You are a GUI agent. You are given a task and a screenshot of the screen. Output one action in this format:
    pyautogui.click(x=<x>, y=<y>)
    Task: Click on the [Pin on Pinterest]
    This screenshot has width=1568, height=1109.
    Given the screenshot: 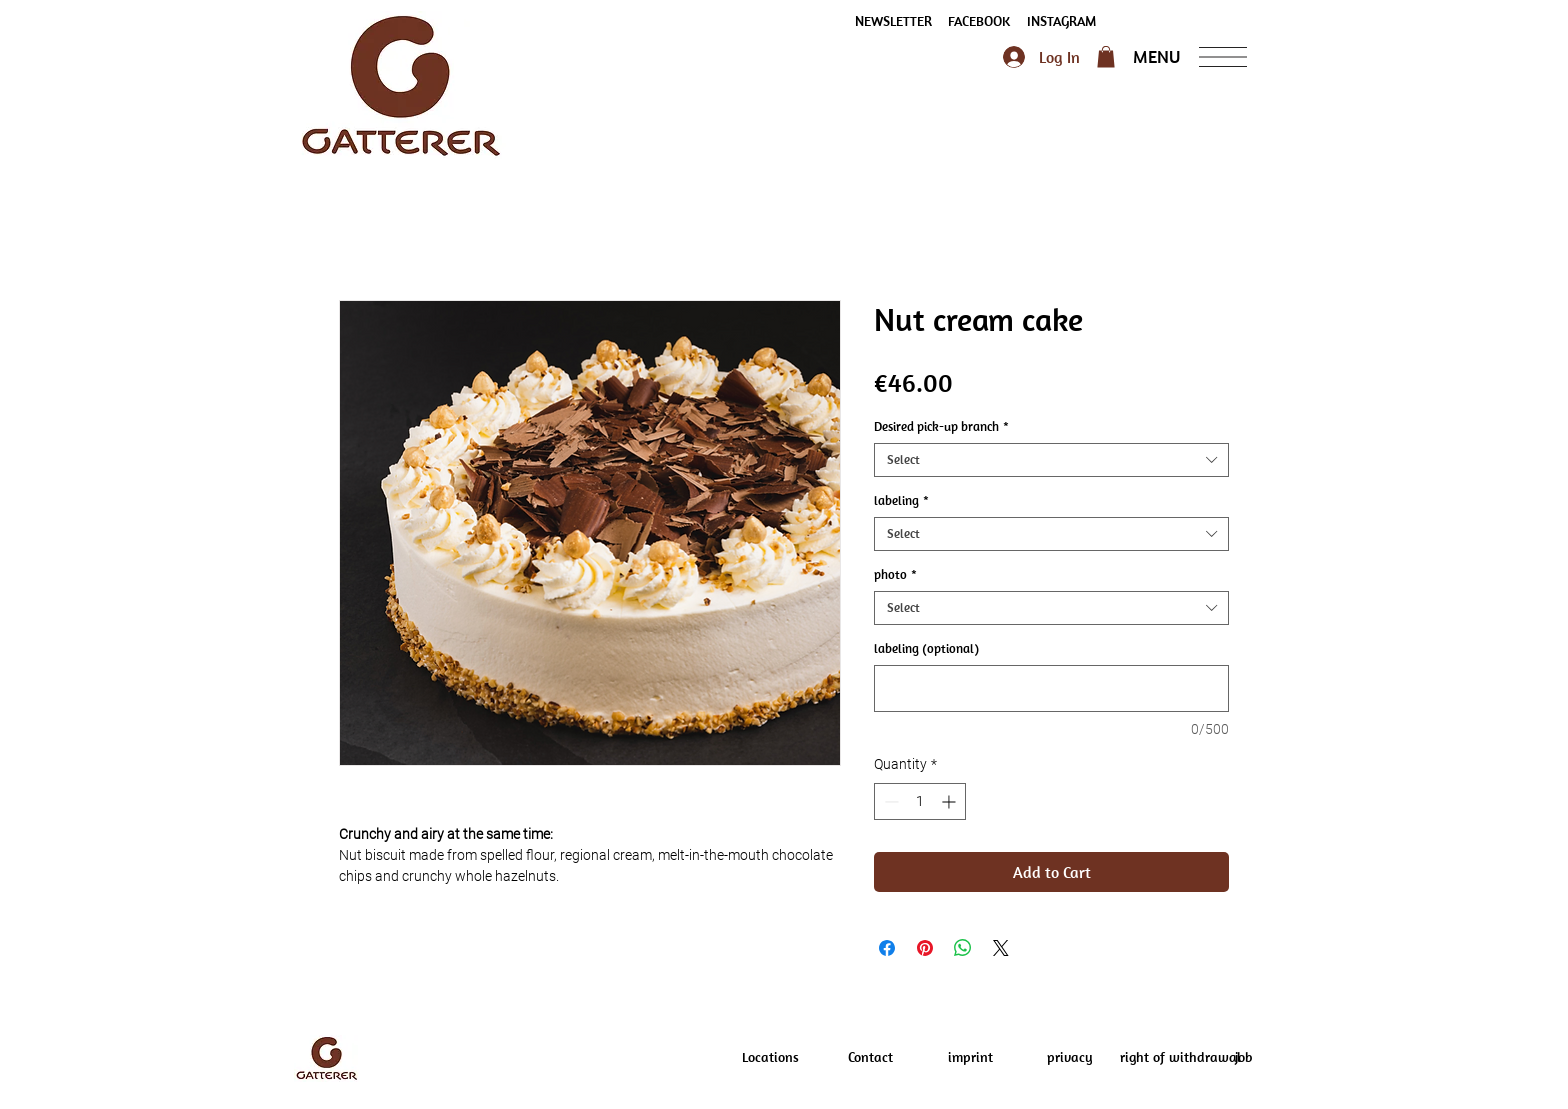 What is the action you would take?
    pyautogui.click(x=925, y=948)
    